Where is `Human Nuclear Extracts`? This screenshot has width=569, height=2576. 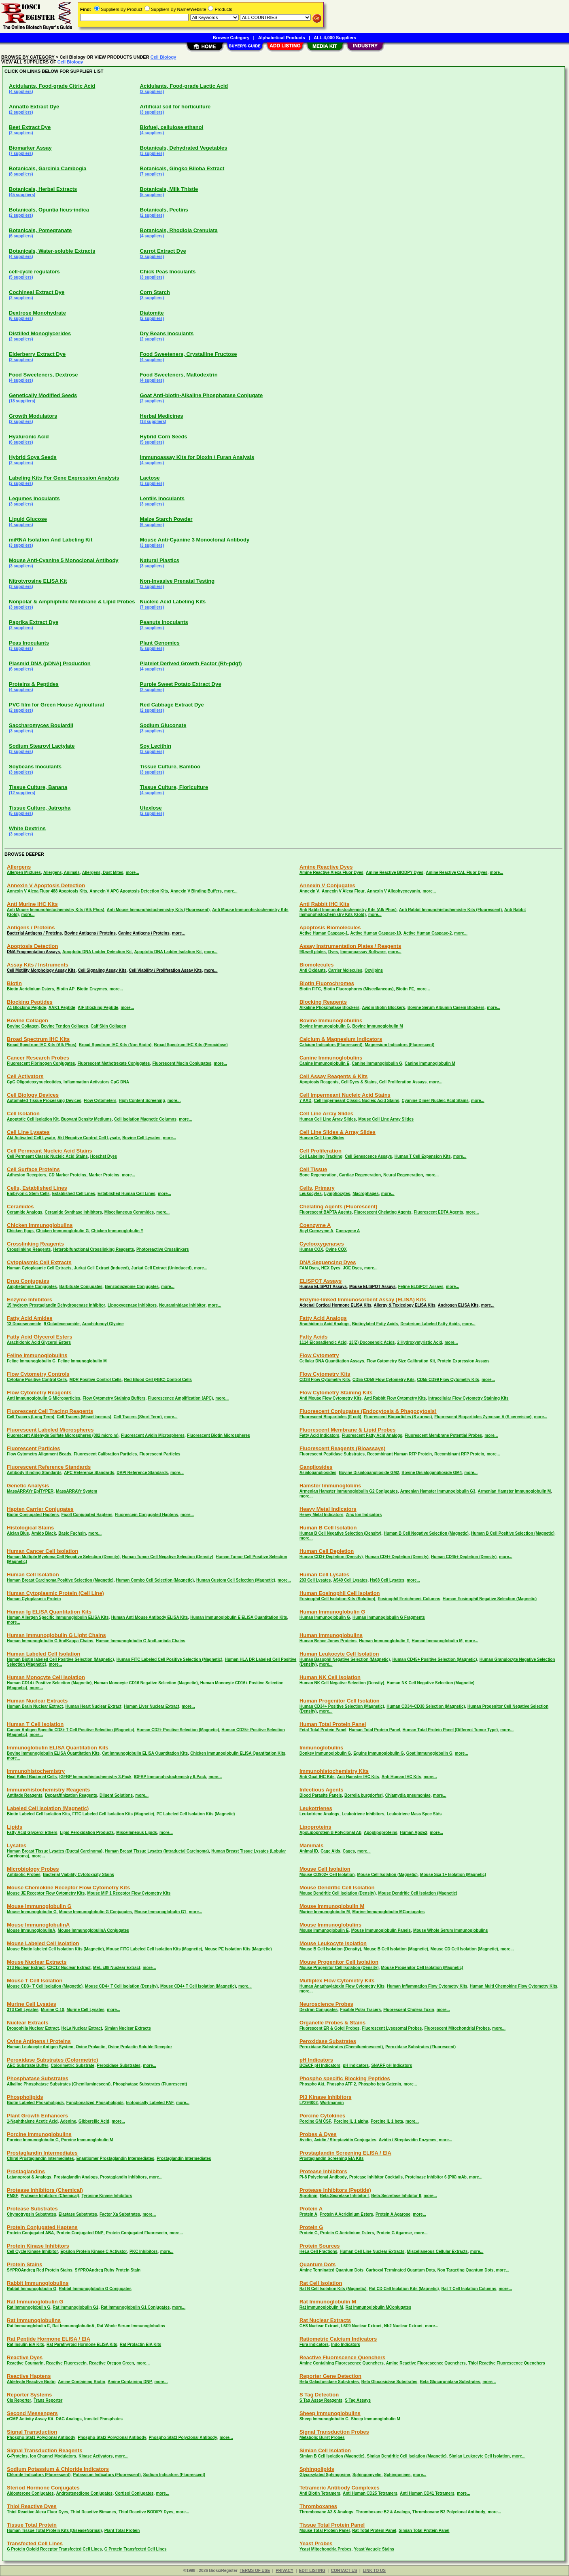
Human Nuclear Extracts is located at coordinates (37, 1701).